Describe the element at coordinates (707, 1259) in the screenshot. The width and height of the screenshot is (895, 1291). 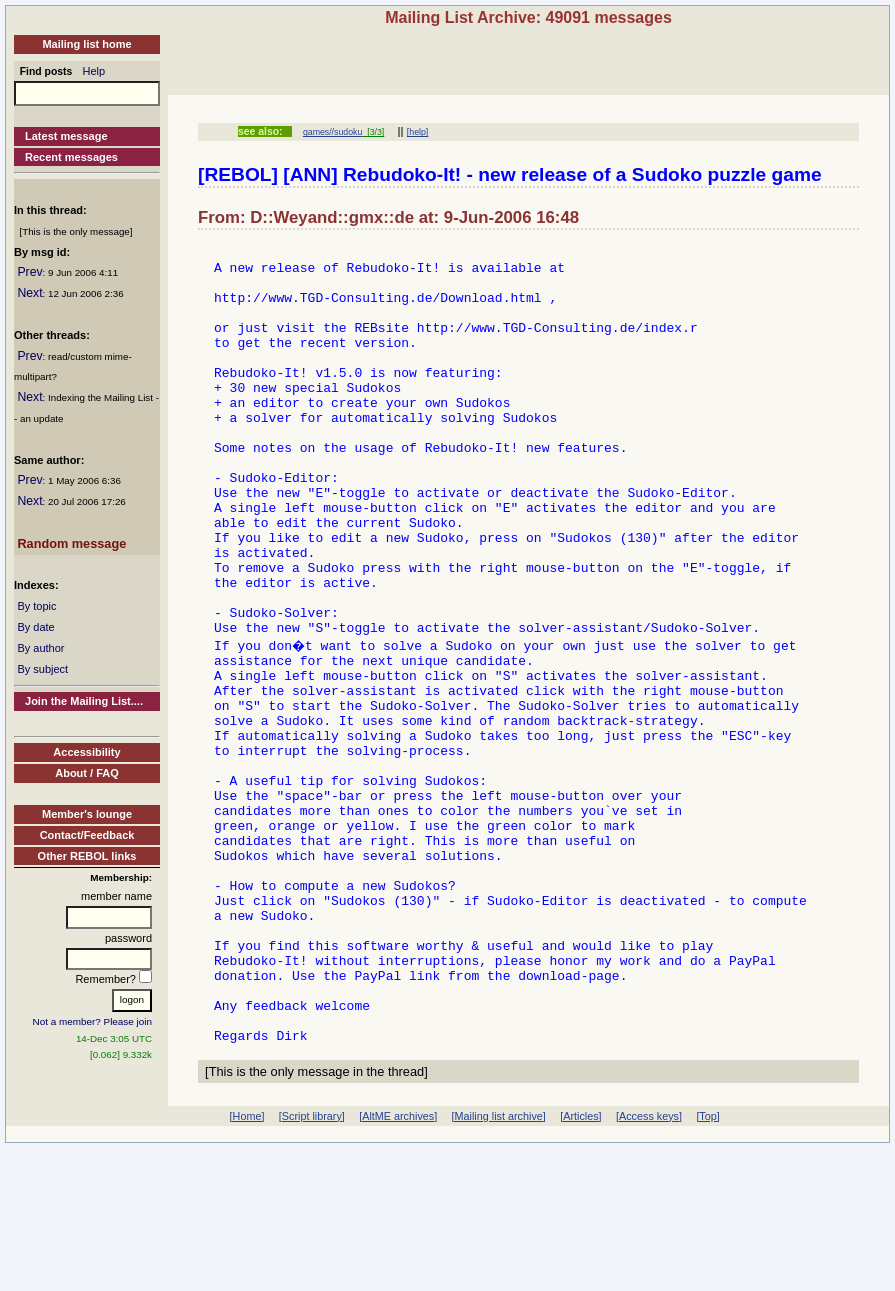
I see `[Top]` at that location.